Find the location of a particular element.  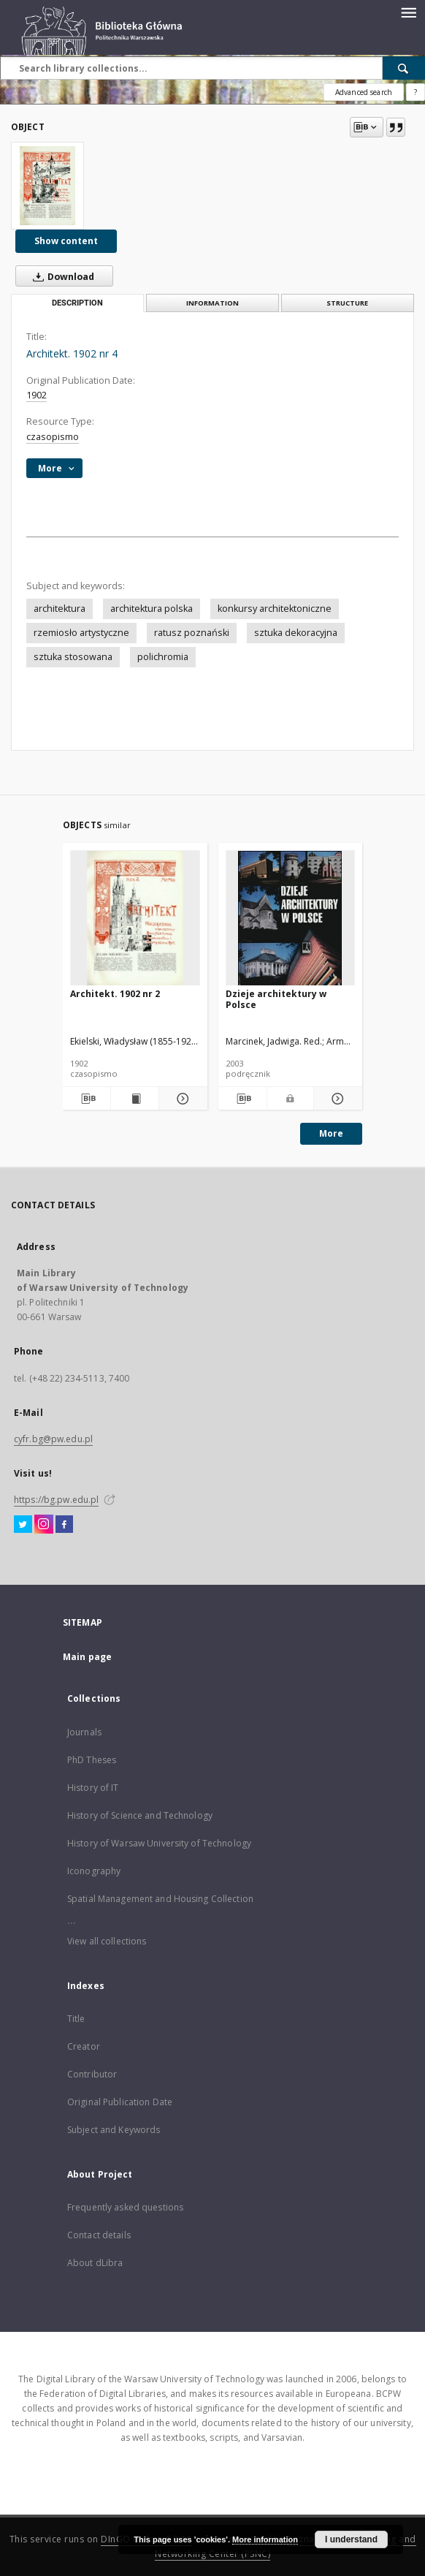

Main page is located at coordinates (87, 1657).